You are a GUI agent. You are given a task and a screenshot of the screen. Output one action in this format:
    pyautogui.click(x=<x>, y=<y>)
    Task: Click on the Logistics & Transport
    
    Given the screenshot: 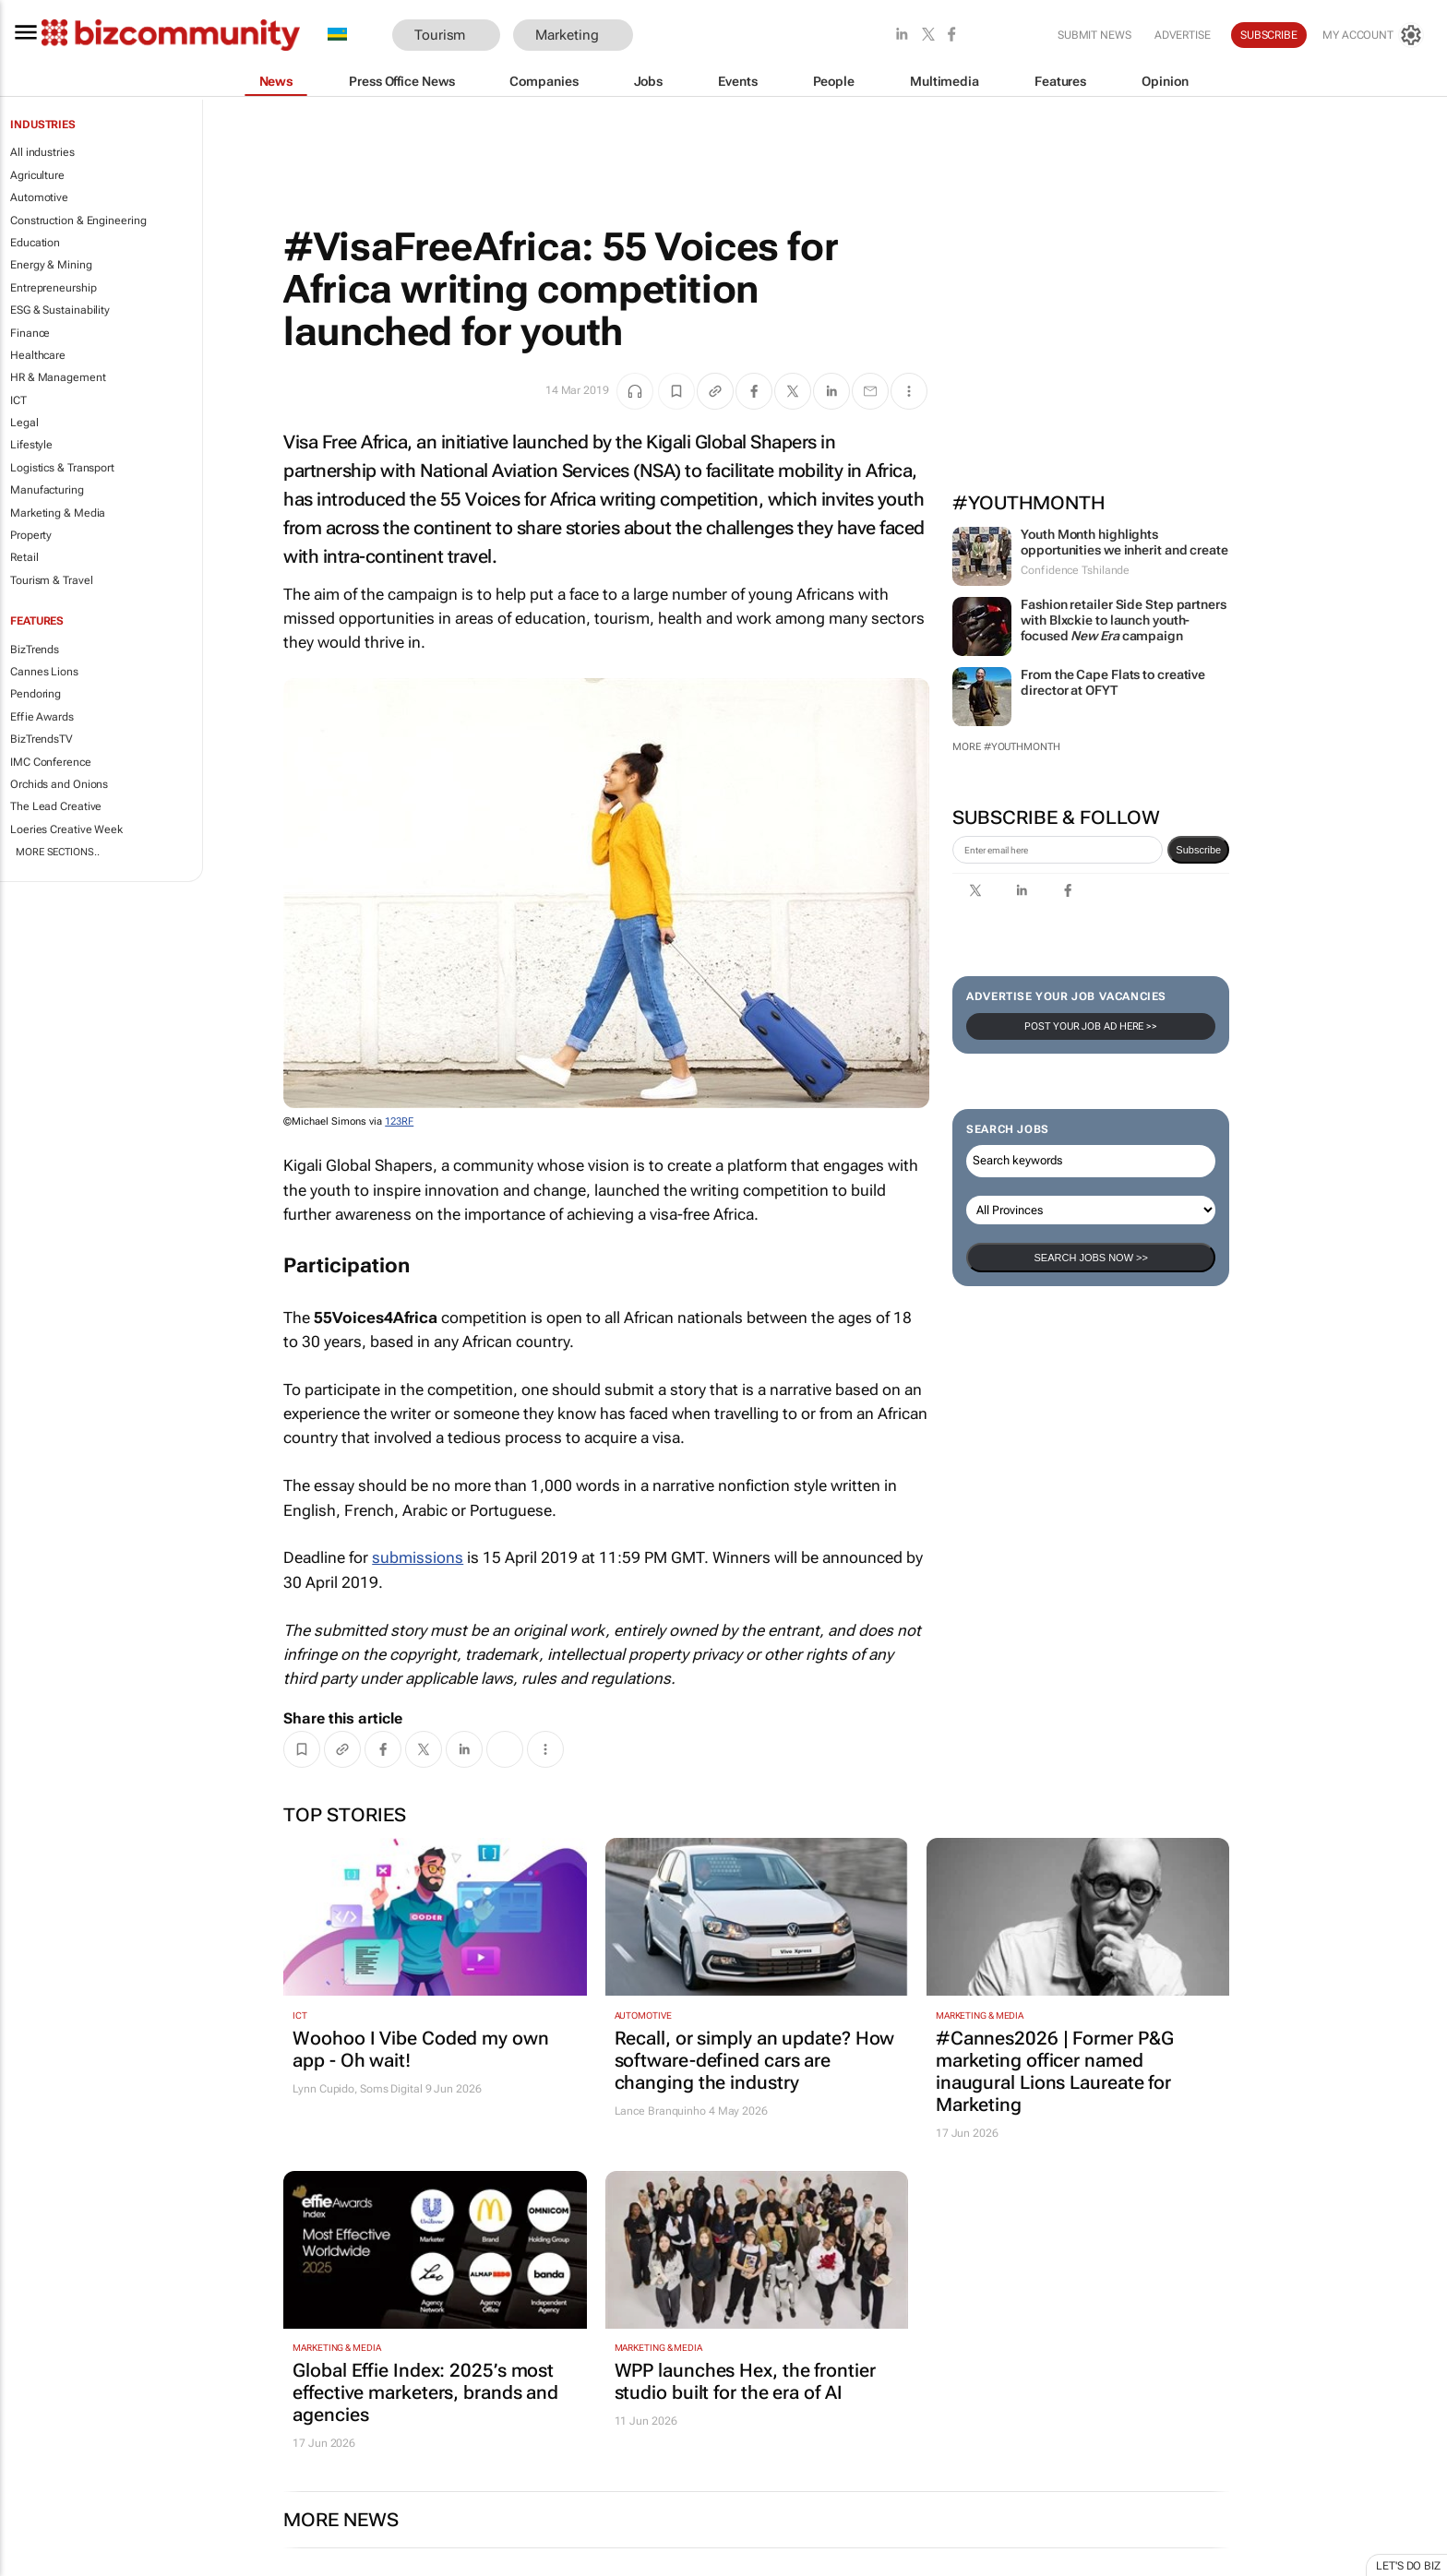 What is the action you would take?
    pyautogui.click(x=62, y=467)
    